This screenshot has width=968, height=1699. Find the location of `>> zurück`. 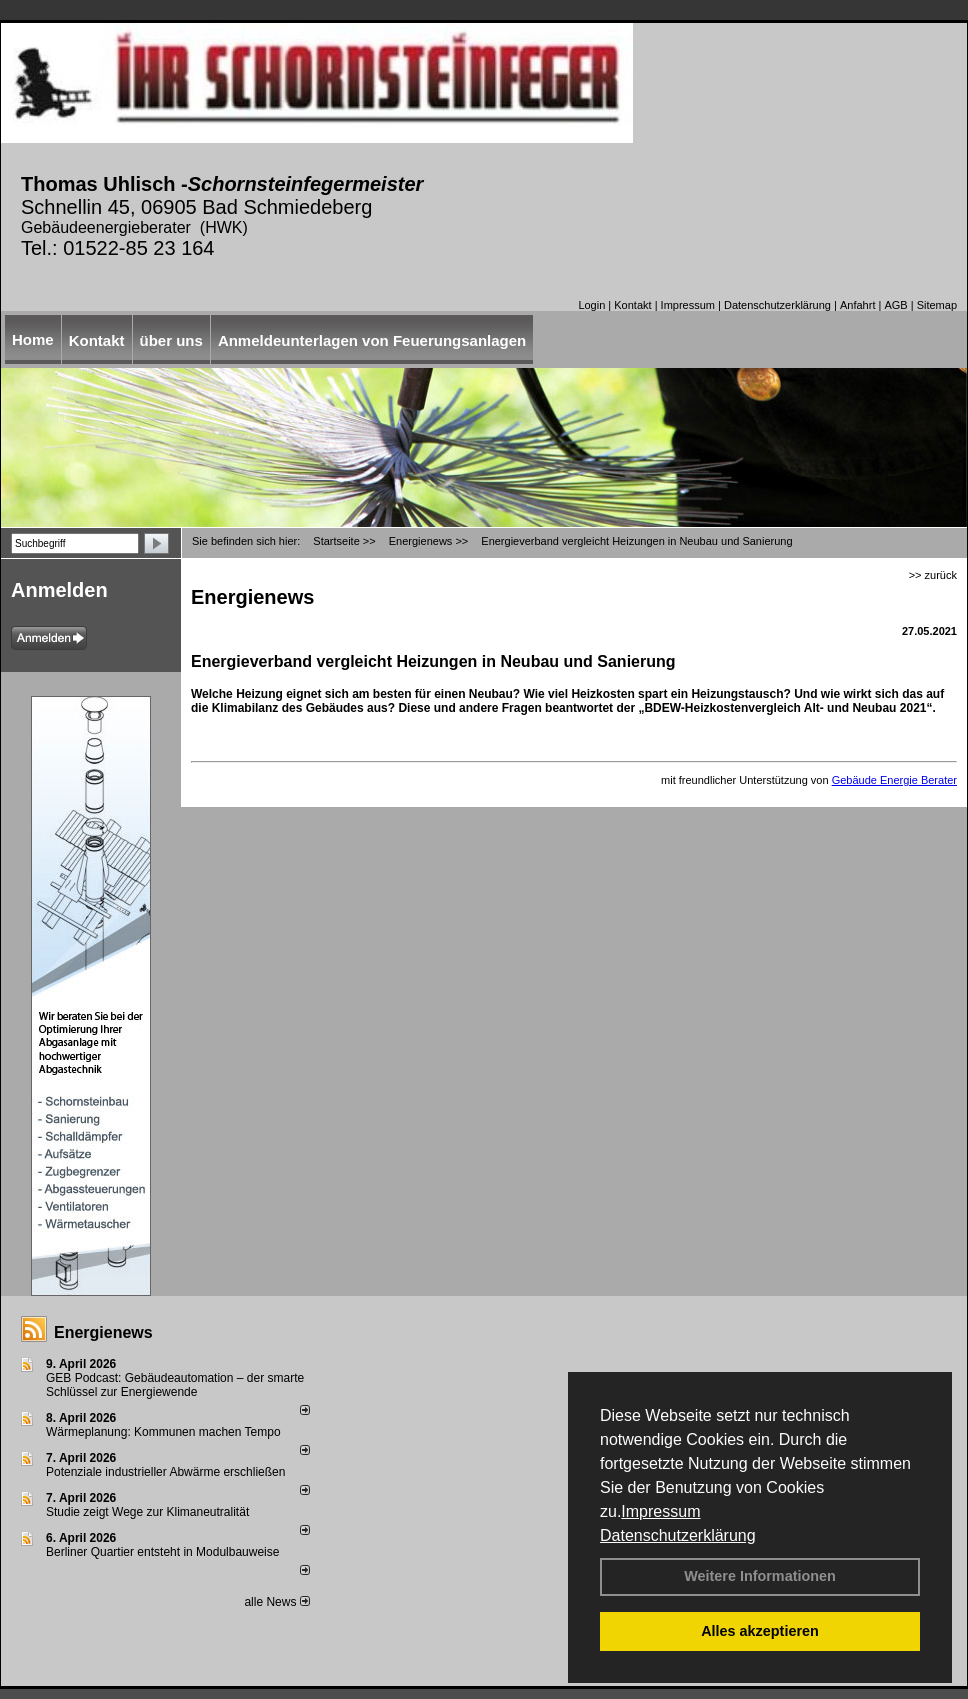

>> zurück is located at coordinates (933, 575).